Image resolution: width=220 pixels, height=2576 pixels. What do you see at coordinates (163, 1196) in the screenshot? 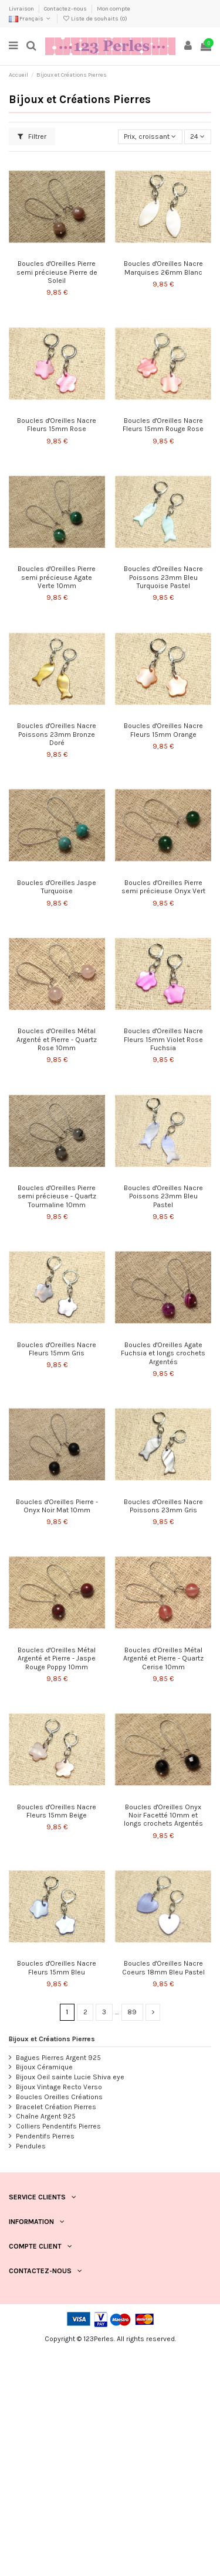
I see `Boucles d'Oreilles Nacre Poissons 23mm Bleu Pastel` at bounding box center [163, 1196].